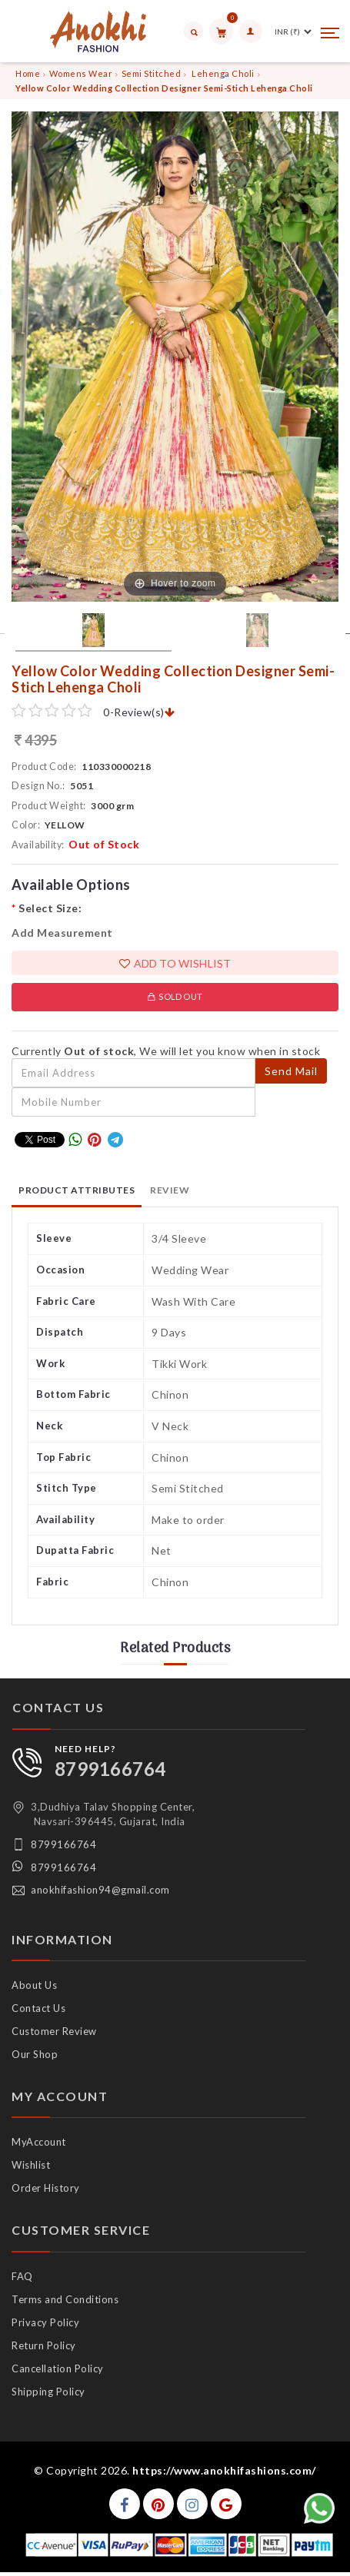  I want to click on Our Shop, so click(35, 2054).